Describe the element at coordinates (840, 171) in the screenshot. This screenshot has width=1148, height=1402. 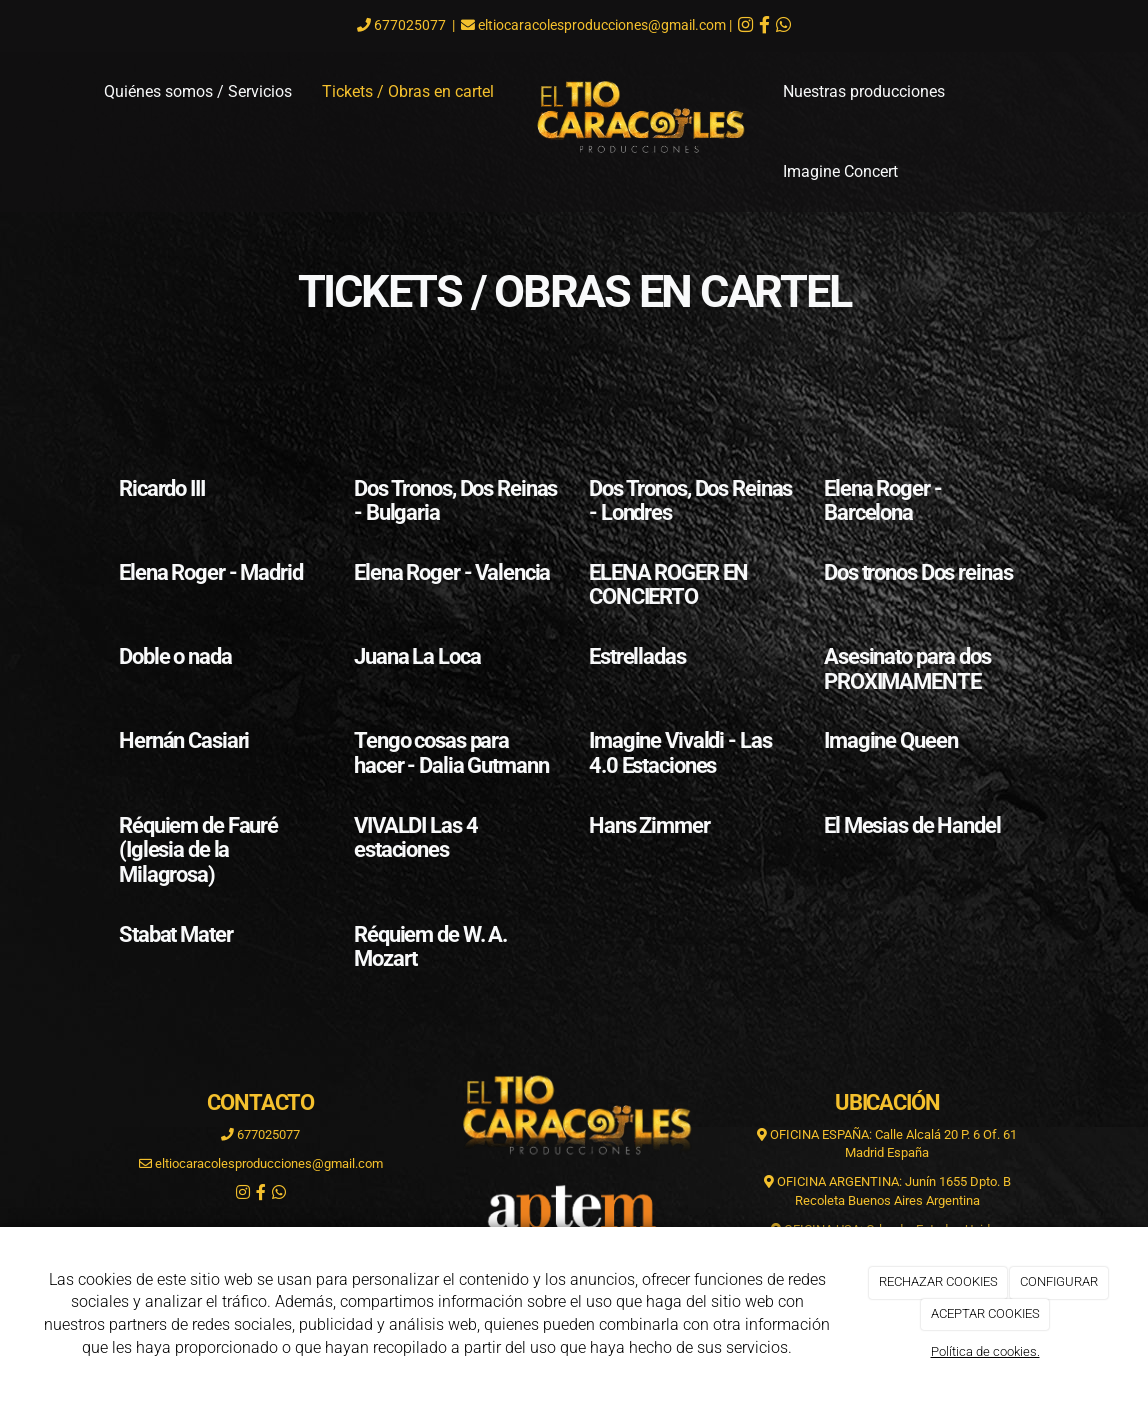
I see `Imagine Concert` at that location.